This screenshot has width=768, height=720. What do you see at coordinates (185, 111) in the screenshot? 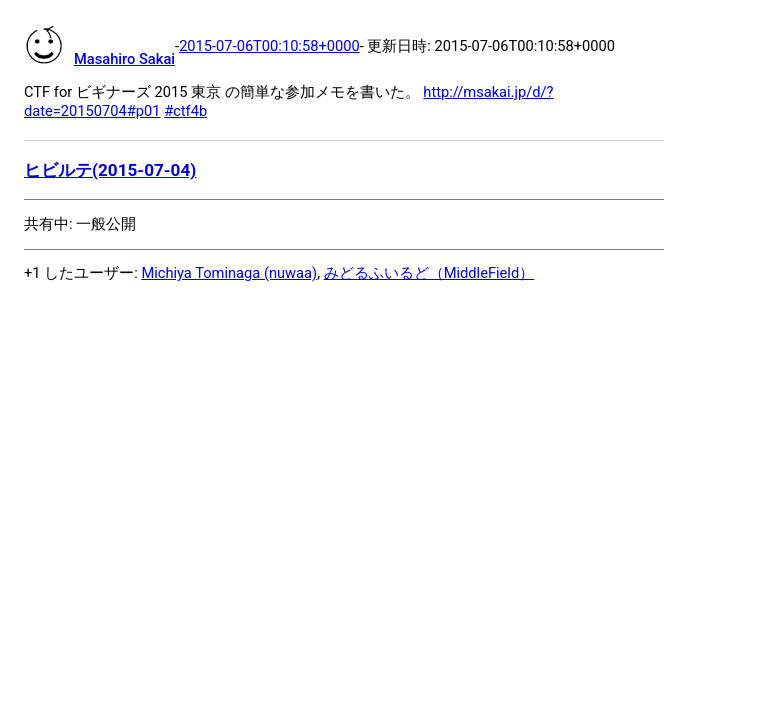
I see `#ctf4b` at bounding box center [185, 111].